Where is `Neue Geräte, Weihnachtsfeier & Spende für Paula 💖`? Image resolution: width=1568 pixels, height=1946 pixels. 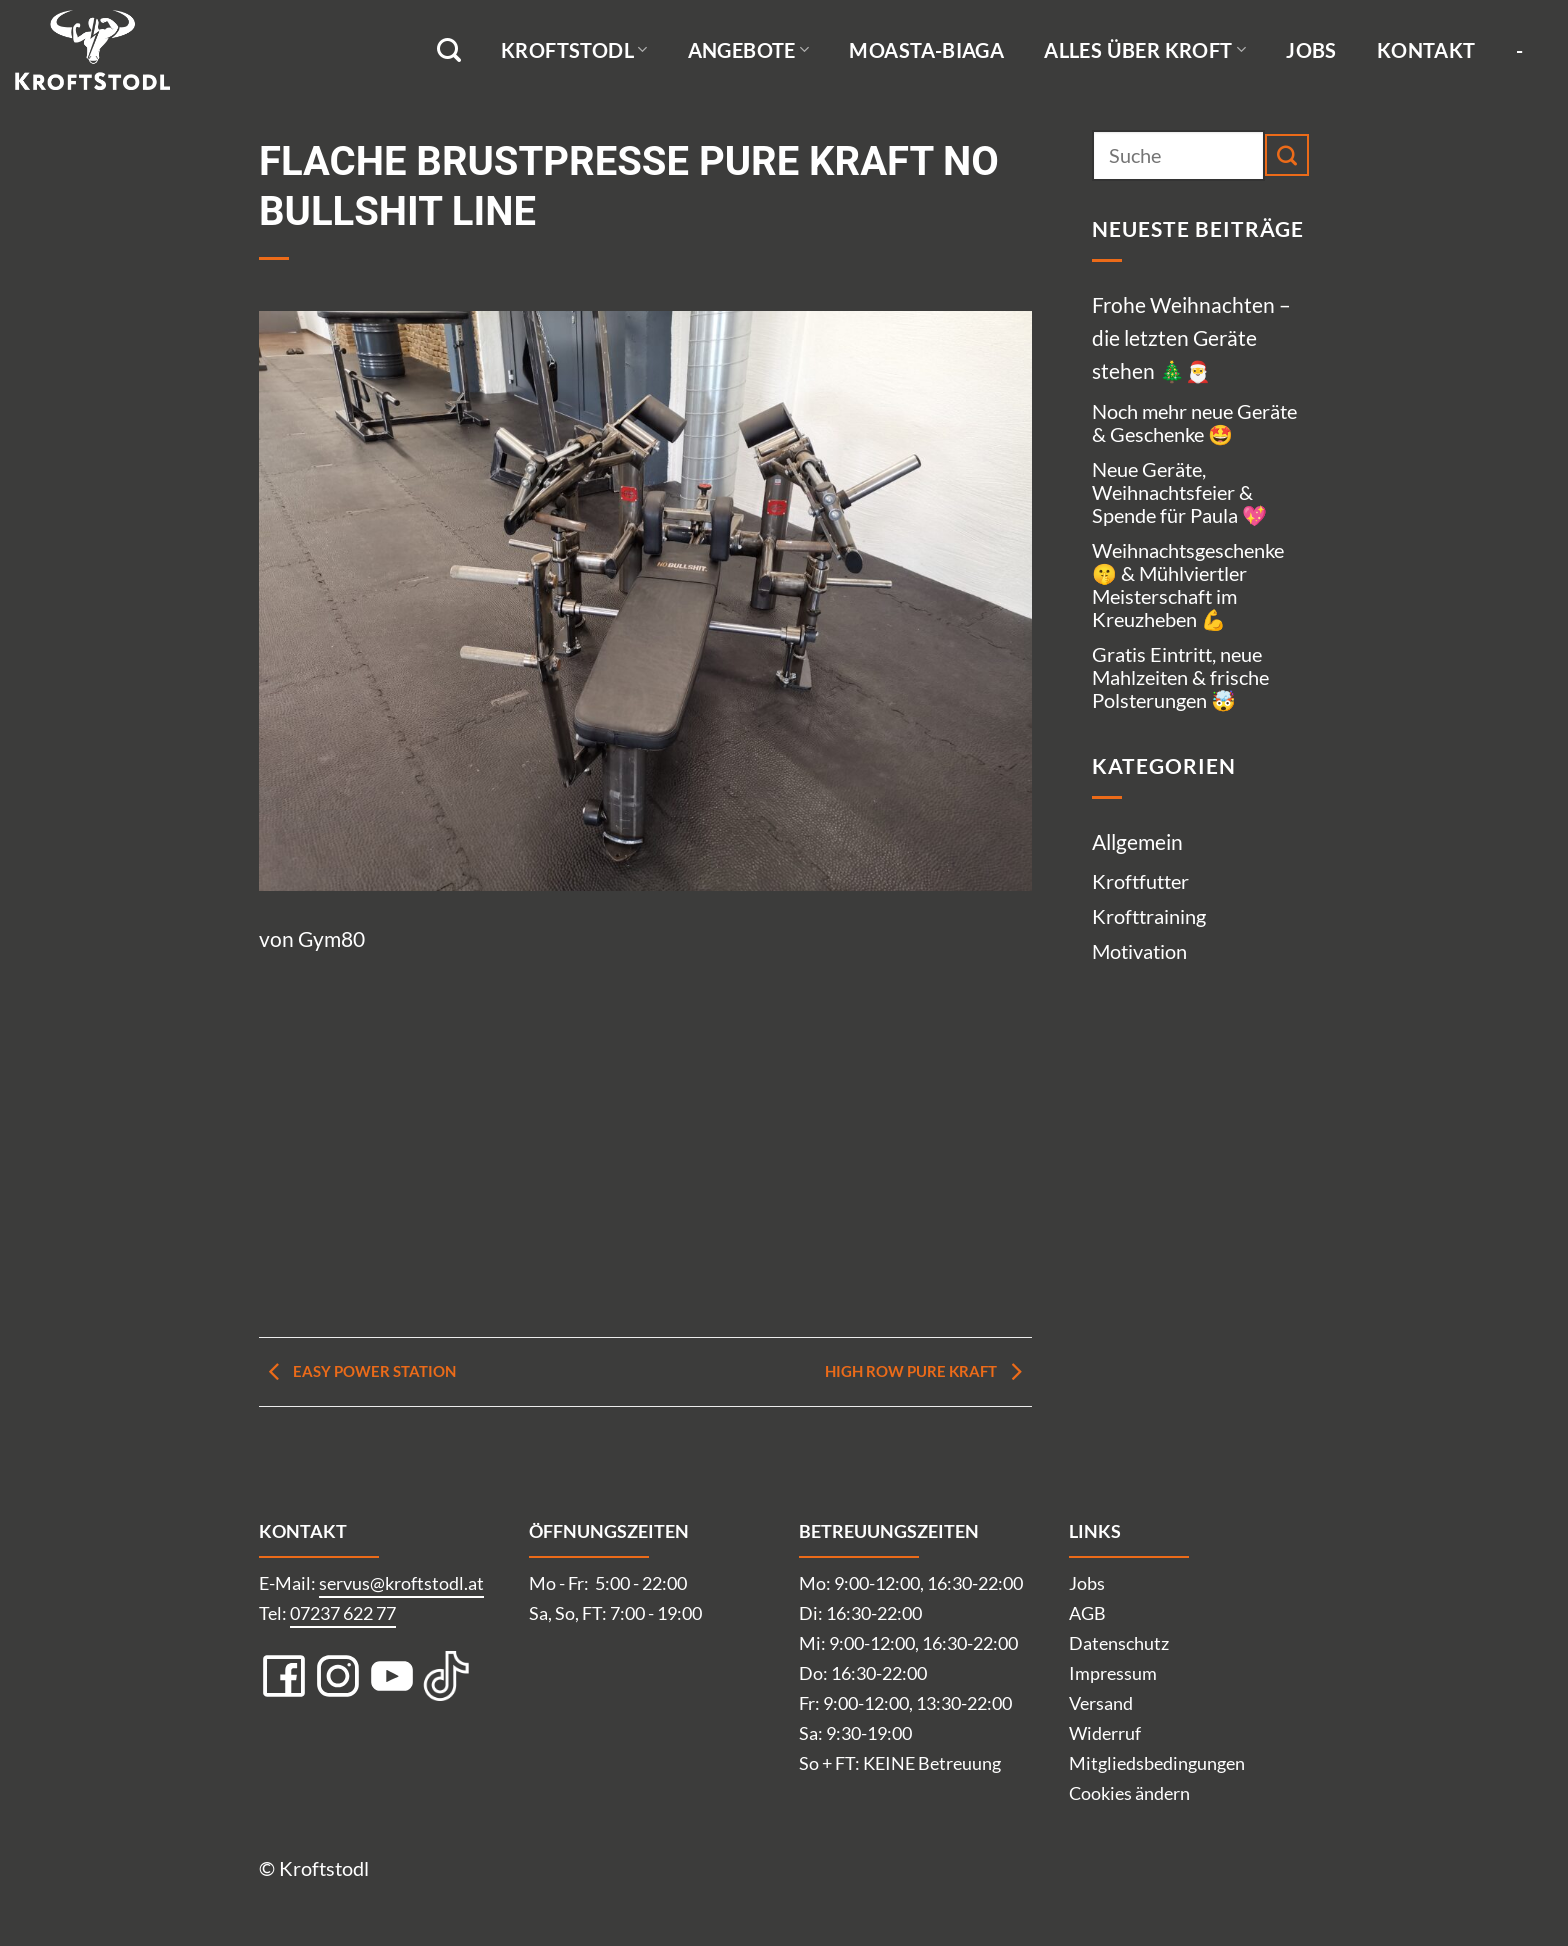 Neue Geräte, Weihnachtsfeier & Spende für Paula 💖 is located at coordinates (1179, 492).